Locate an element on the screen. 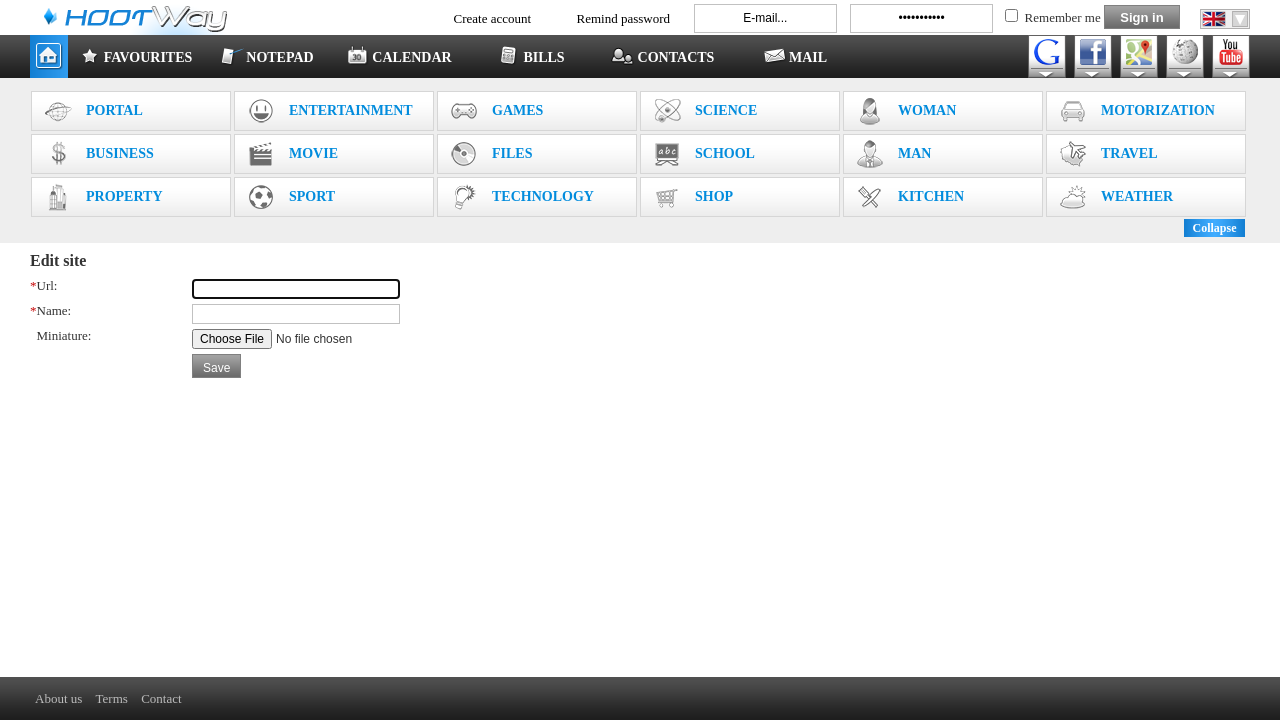  Collapse is located at coordinates (1214, 228).